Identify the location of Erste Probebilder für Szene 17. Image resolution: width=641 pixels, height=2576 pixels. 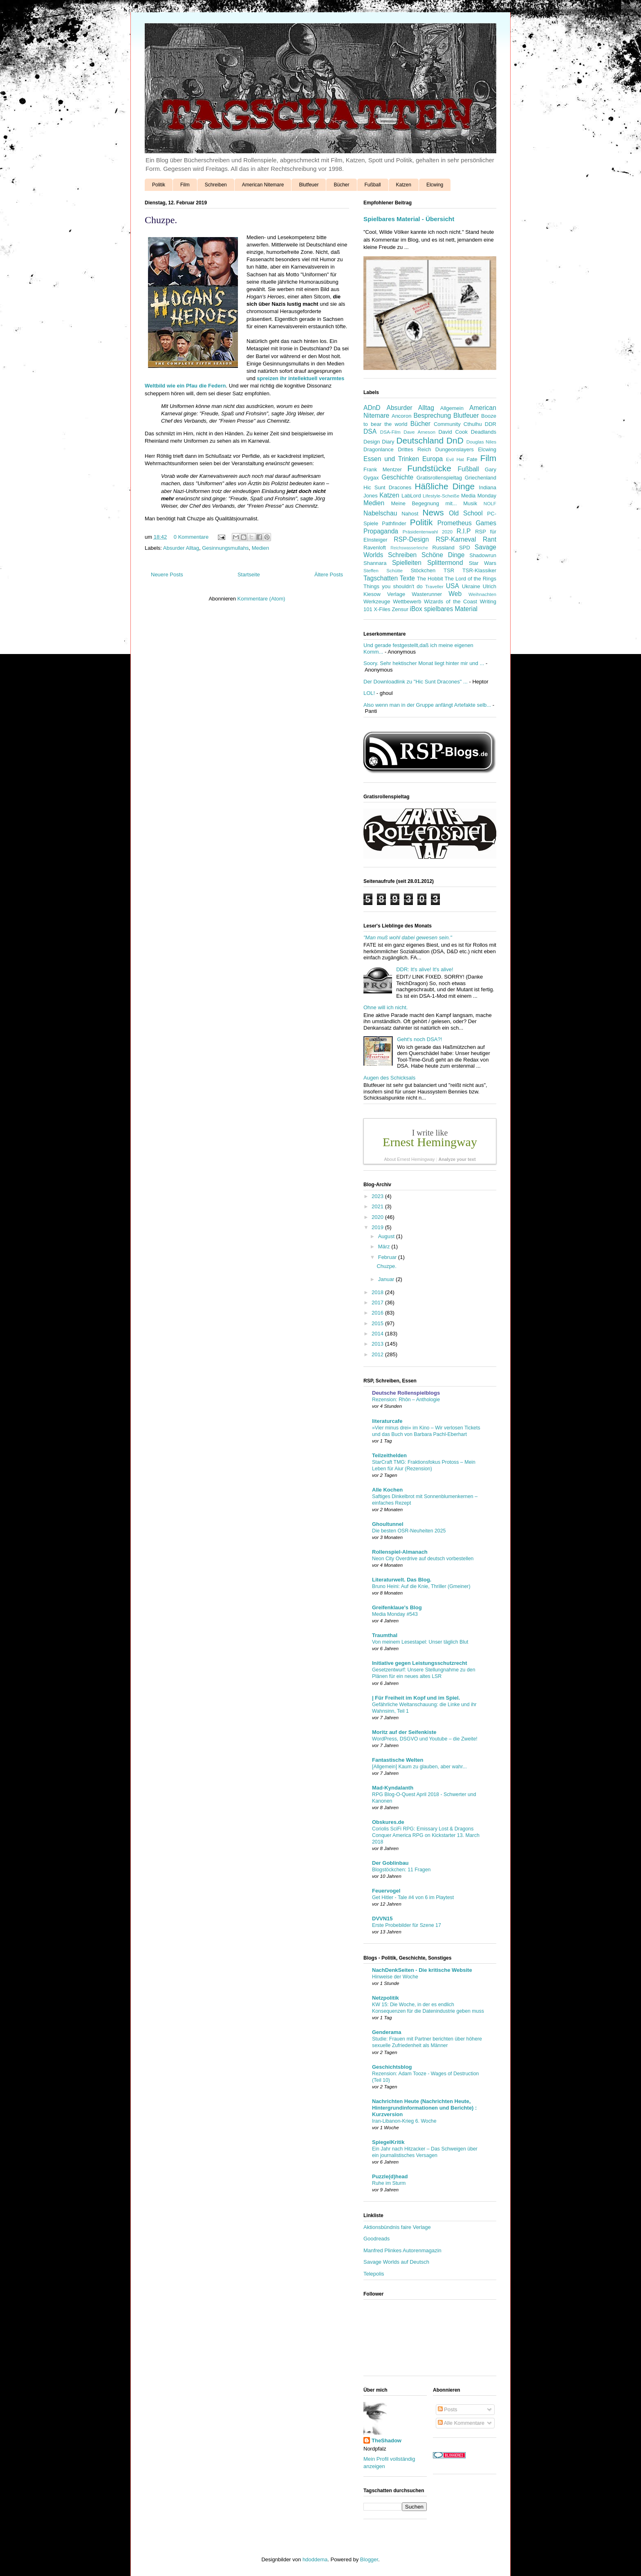
(406, 1925).